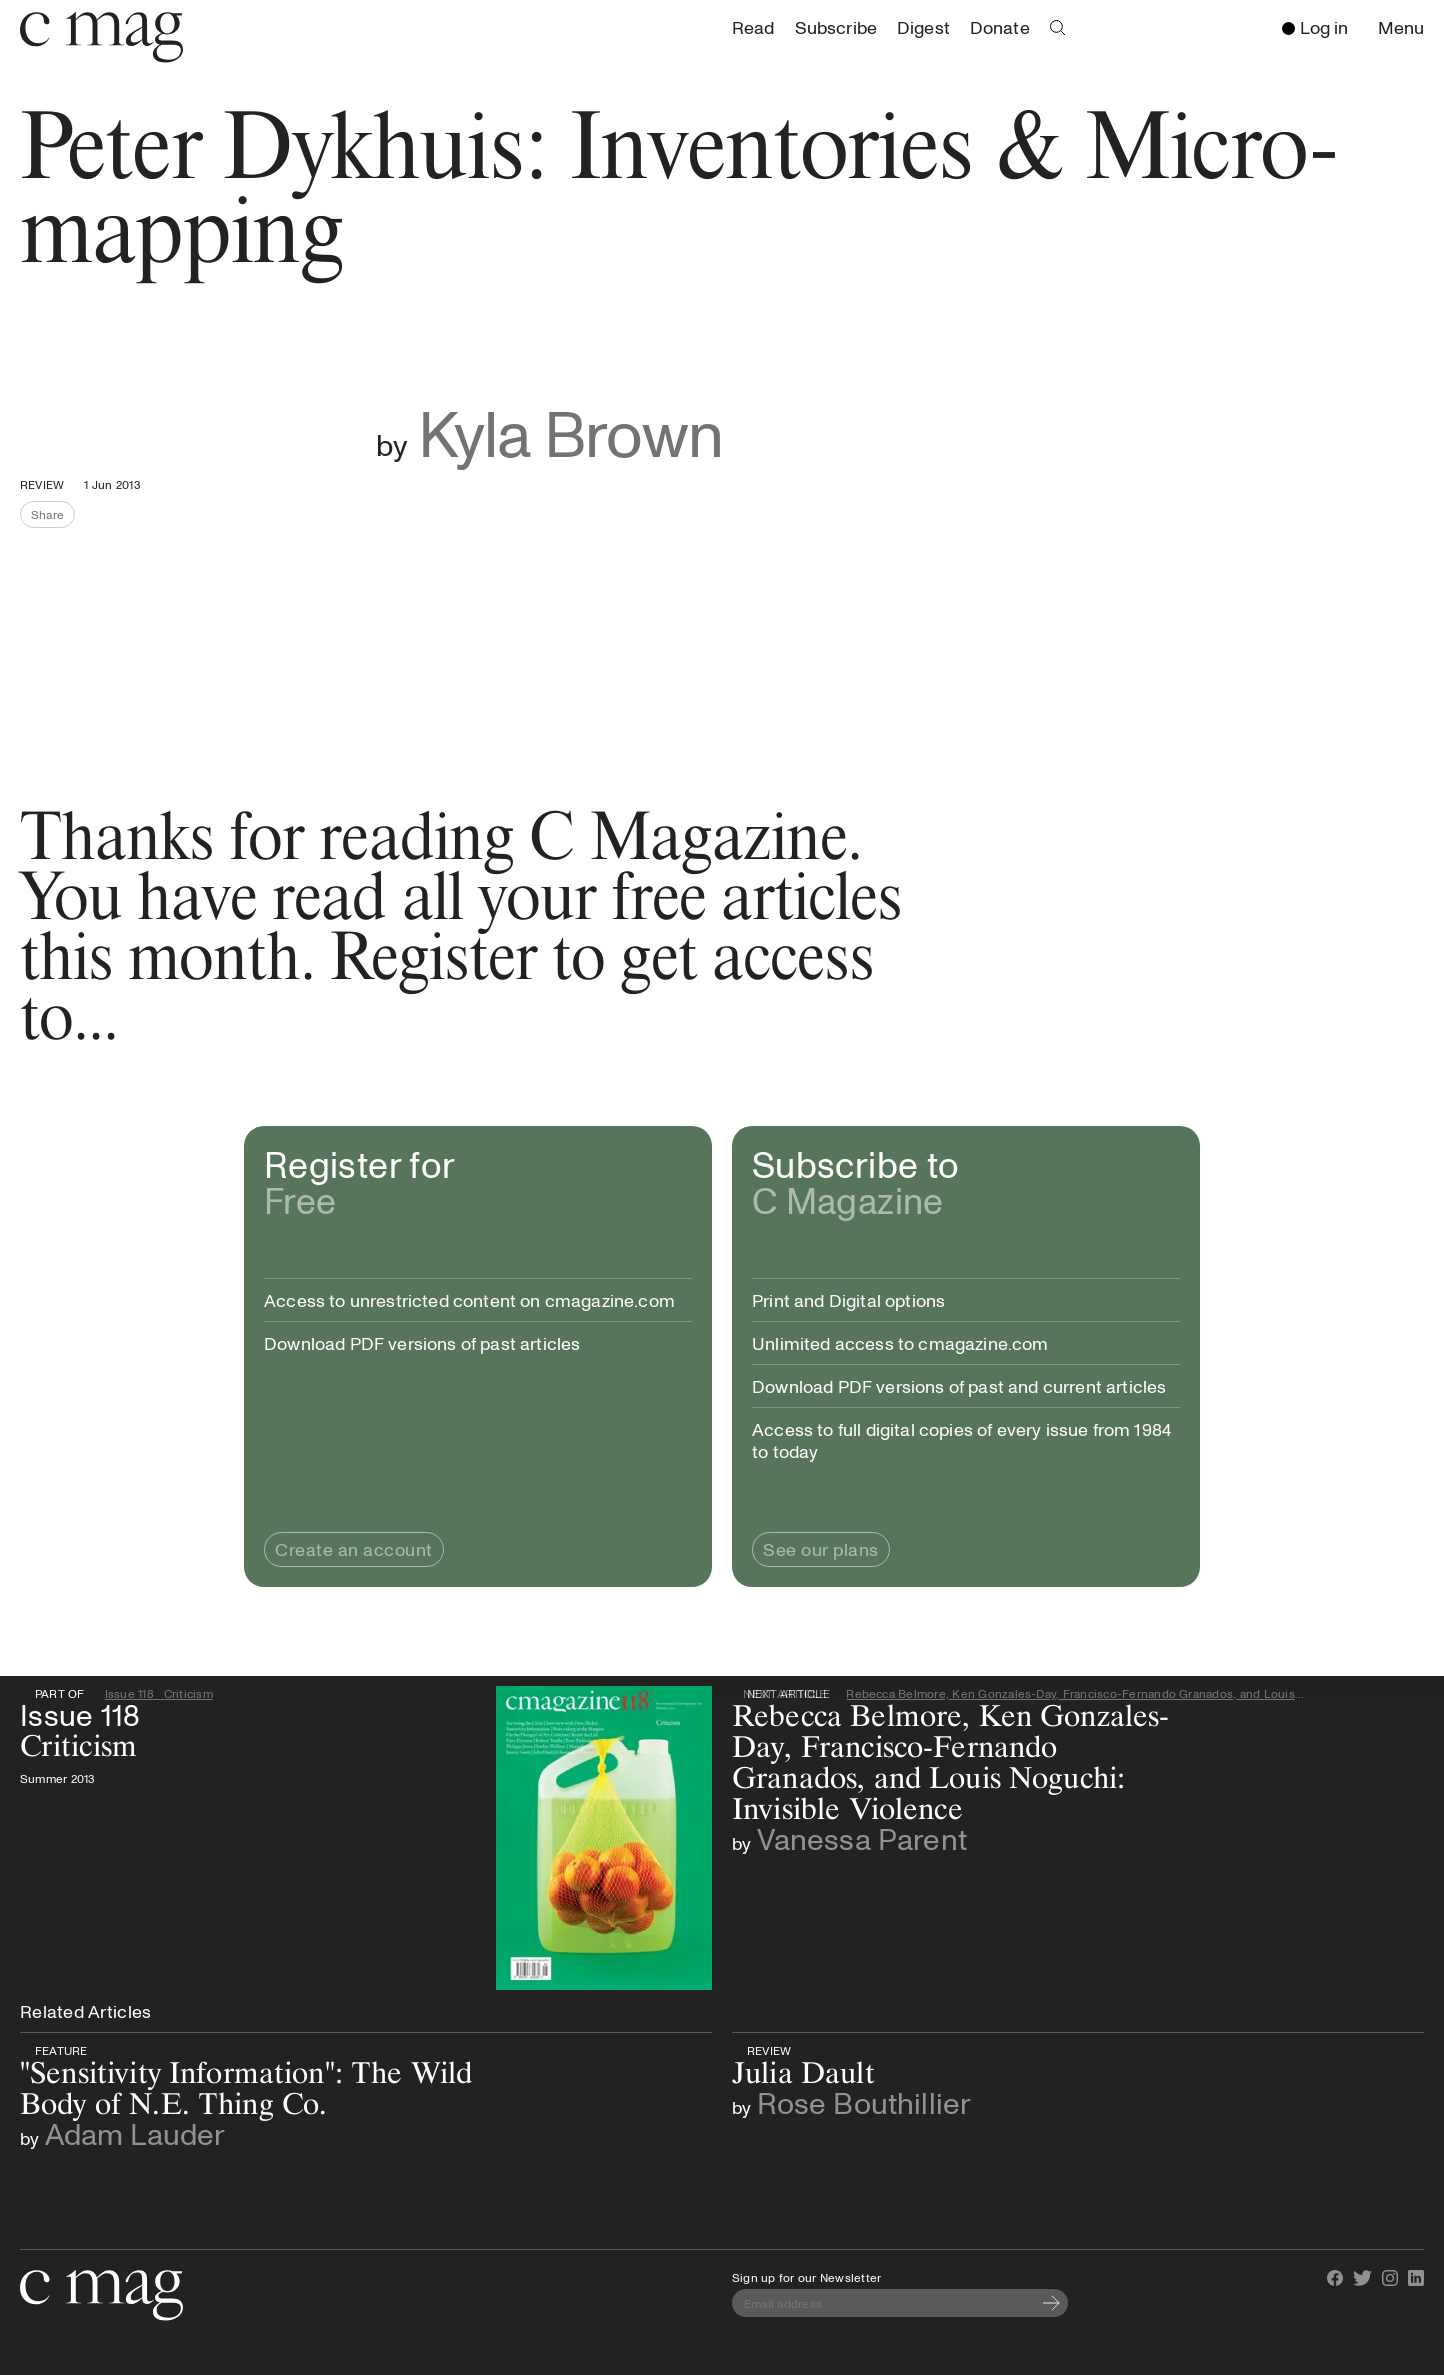 The image size is (1444, 2375). What do you see at coordinates (1315, 27) in the screenshot?
I see `Log in` at bounding box center [1315, 27].